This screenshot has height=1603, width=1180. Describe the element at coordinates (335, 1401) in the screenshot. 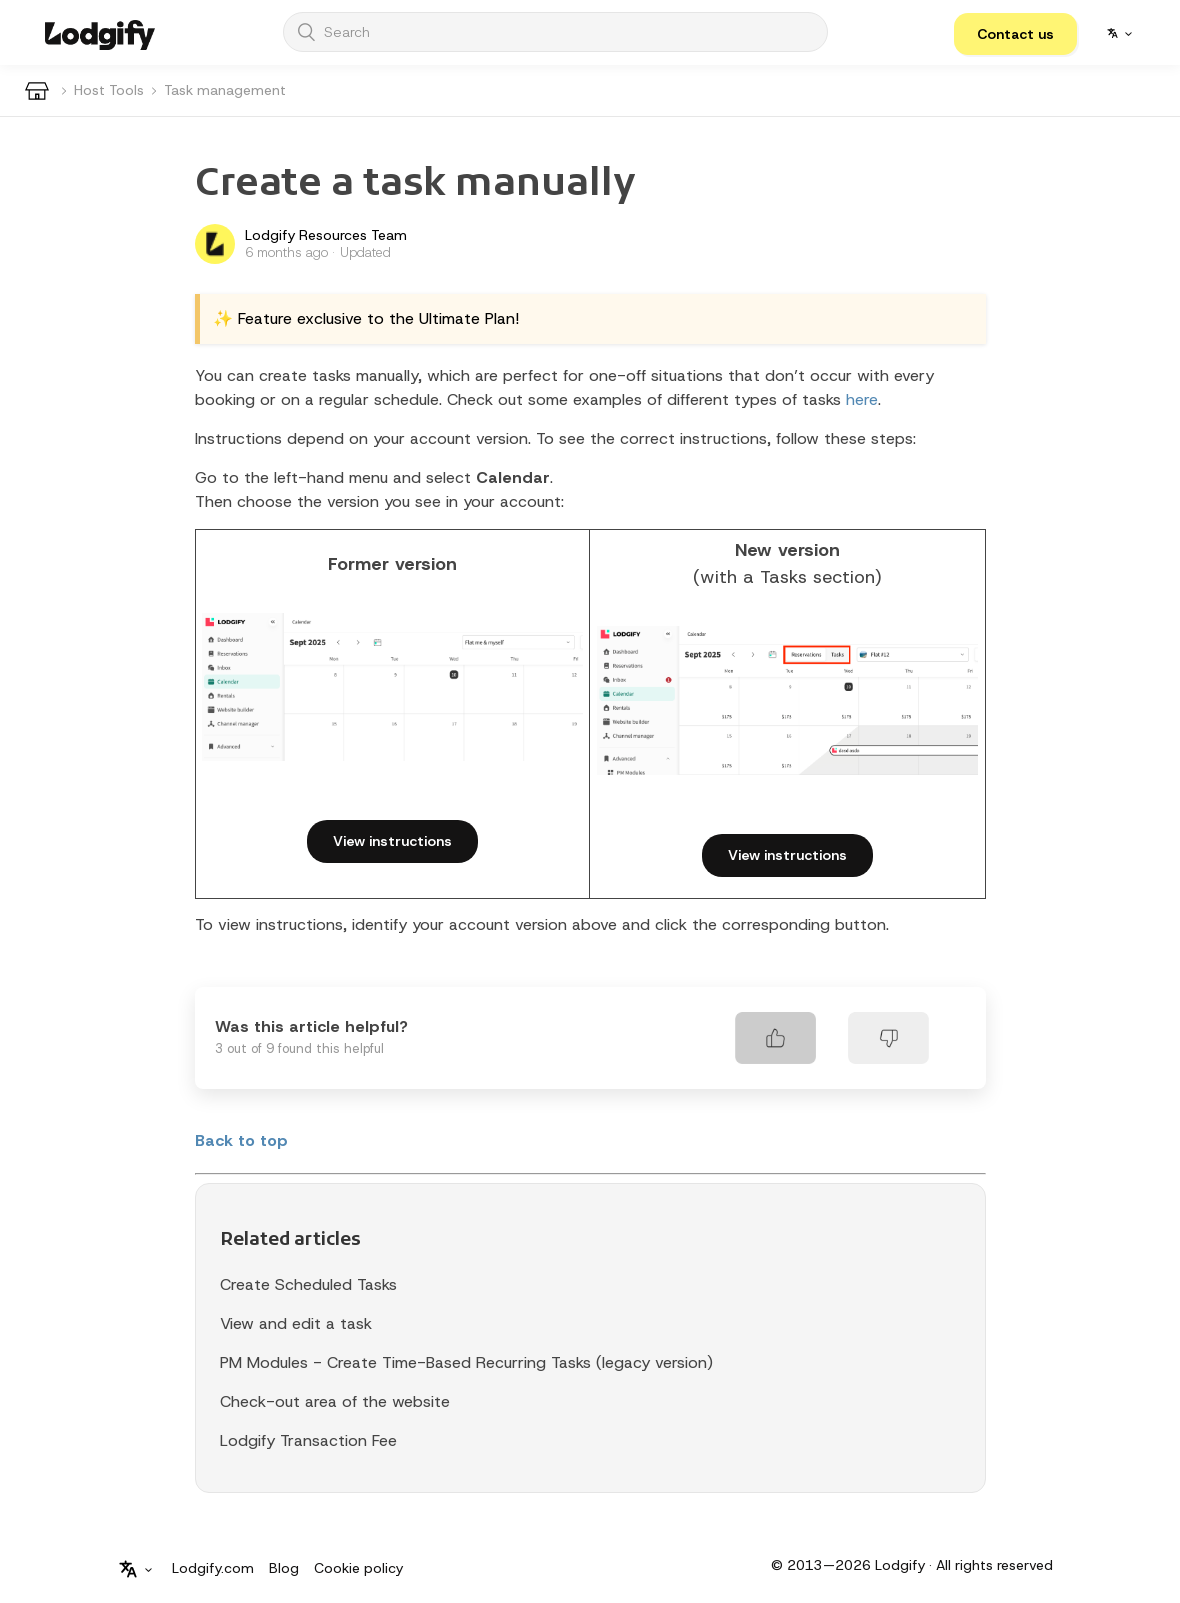

I see `Check-out area of the website` at that location.